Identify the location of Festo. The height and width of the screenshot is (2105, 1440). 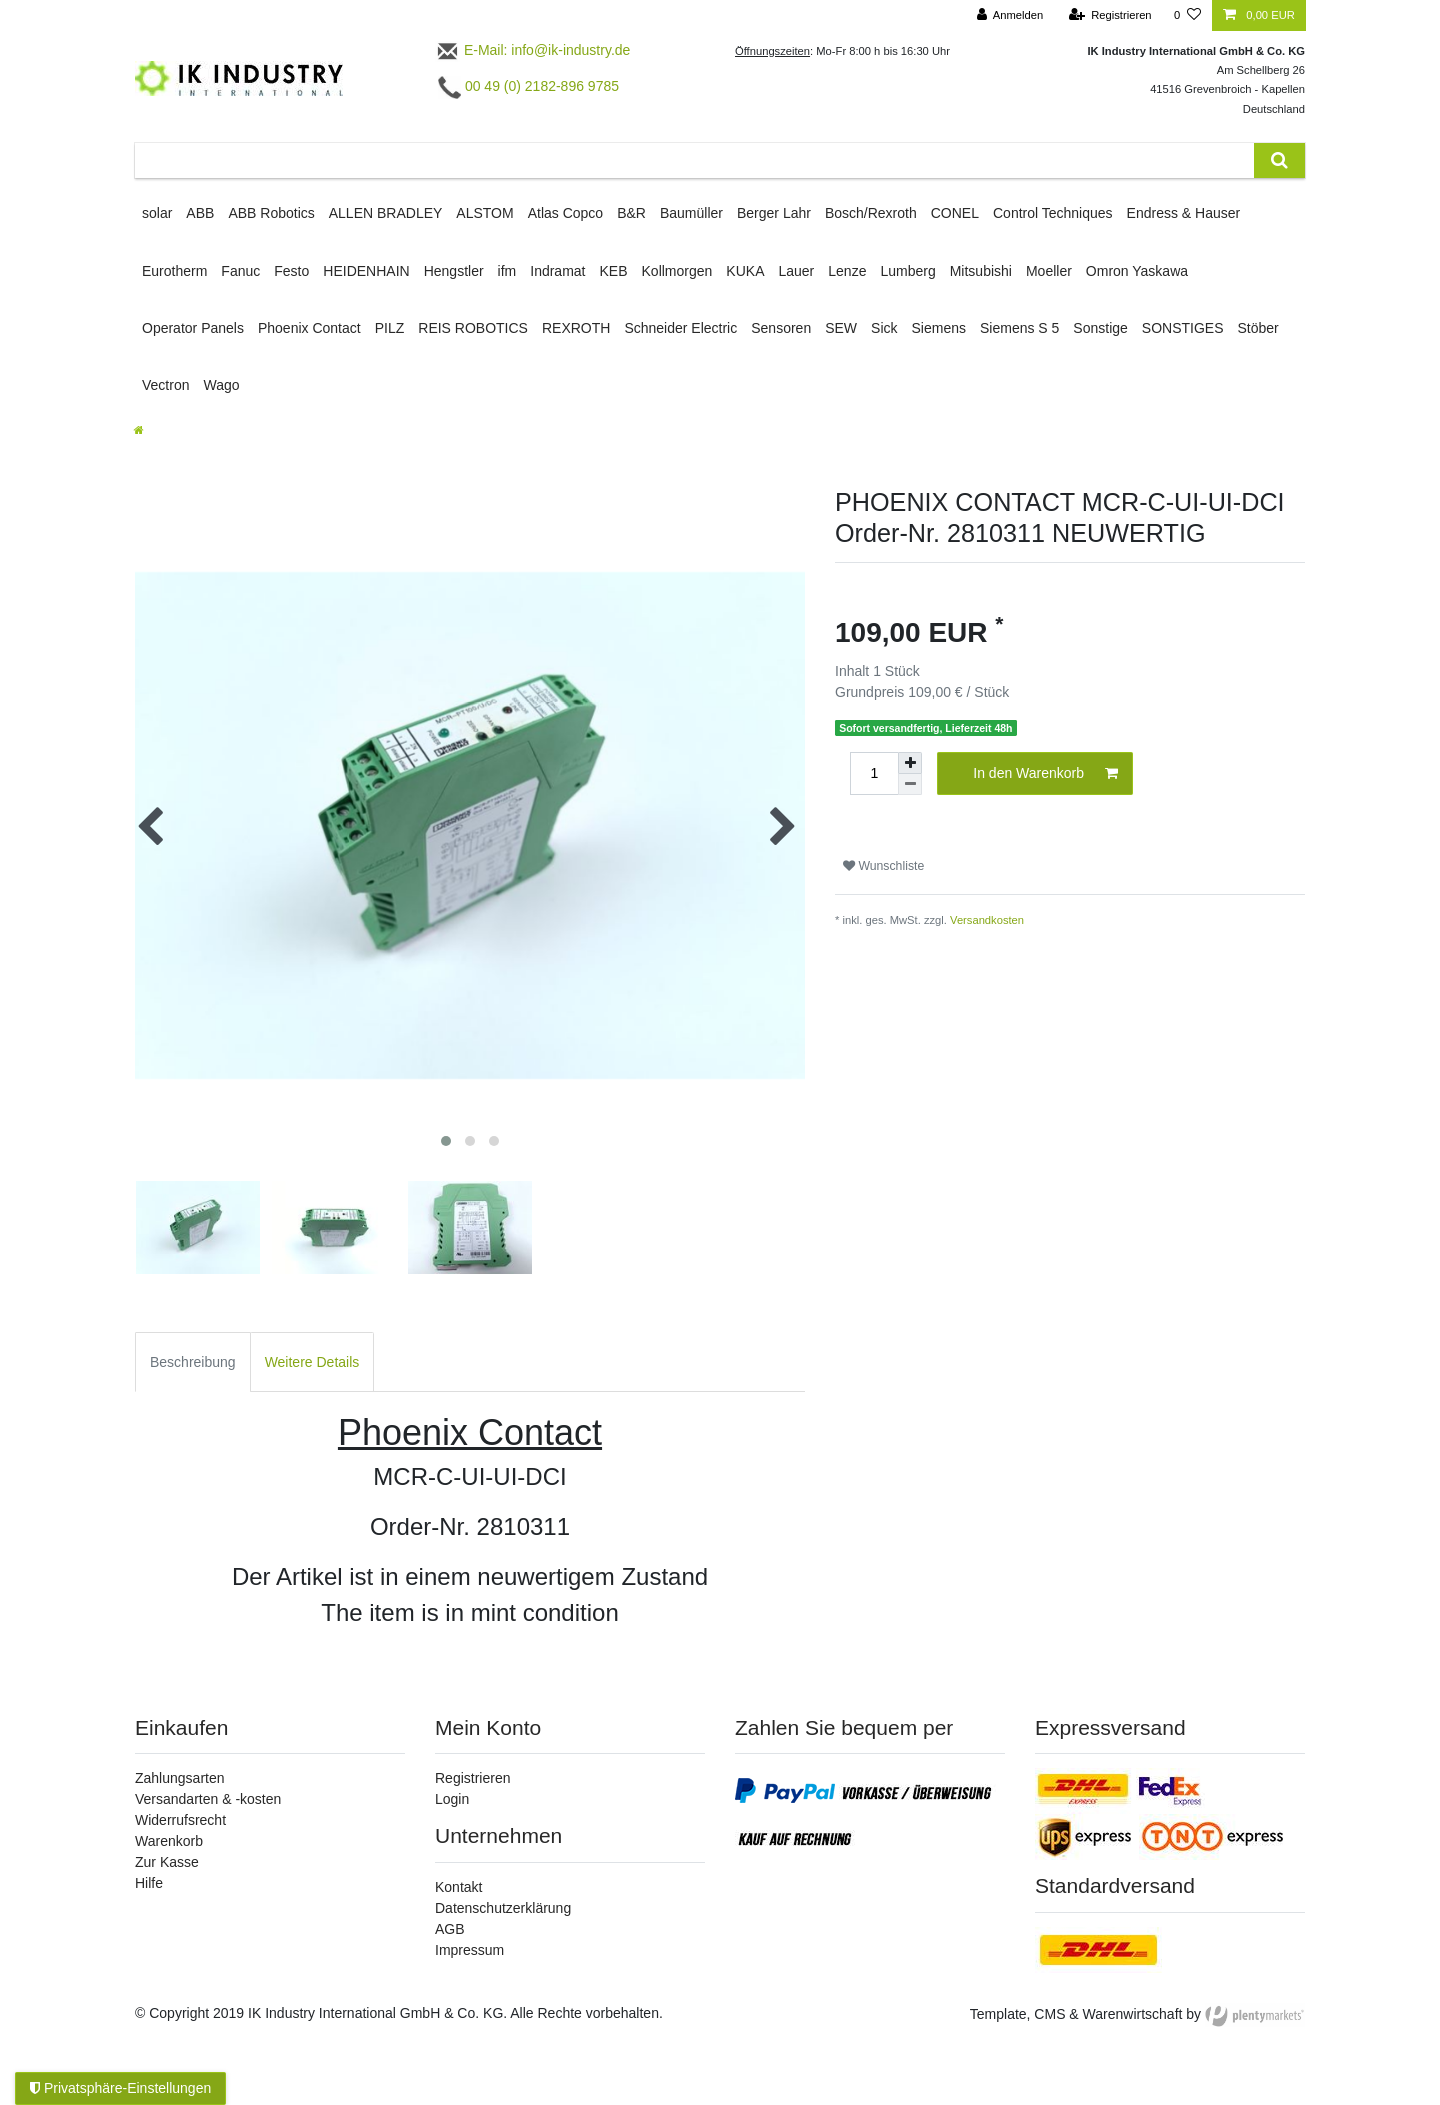
(291, 271).